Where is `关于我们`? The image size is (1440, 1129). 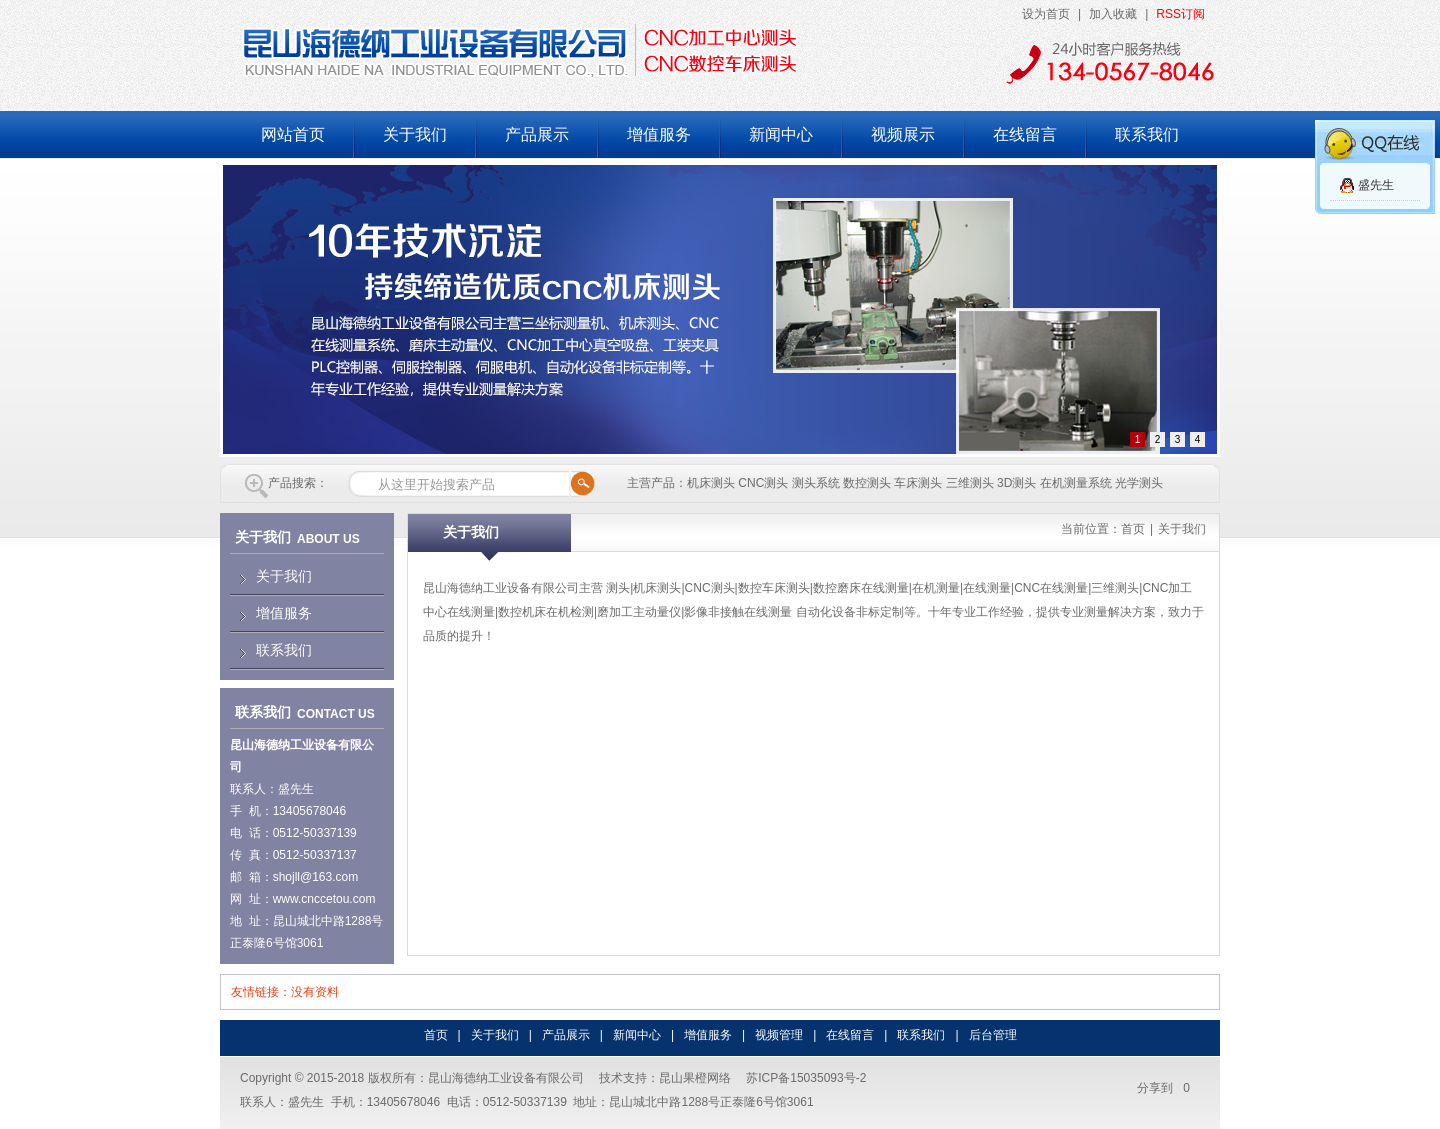 关于我们 is located at coordinates (415, 134).